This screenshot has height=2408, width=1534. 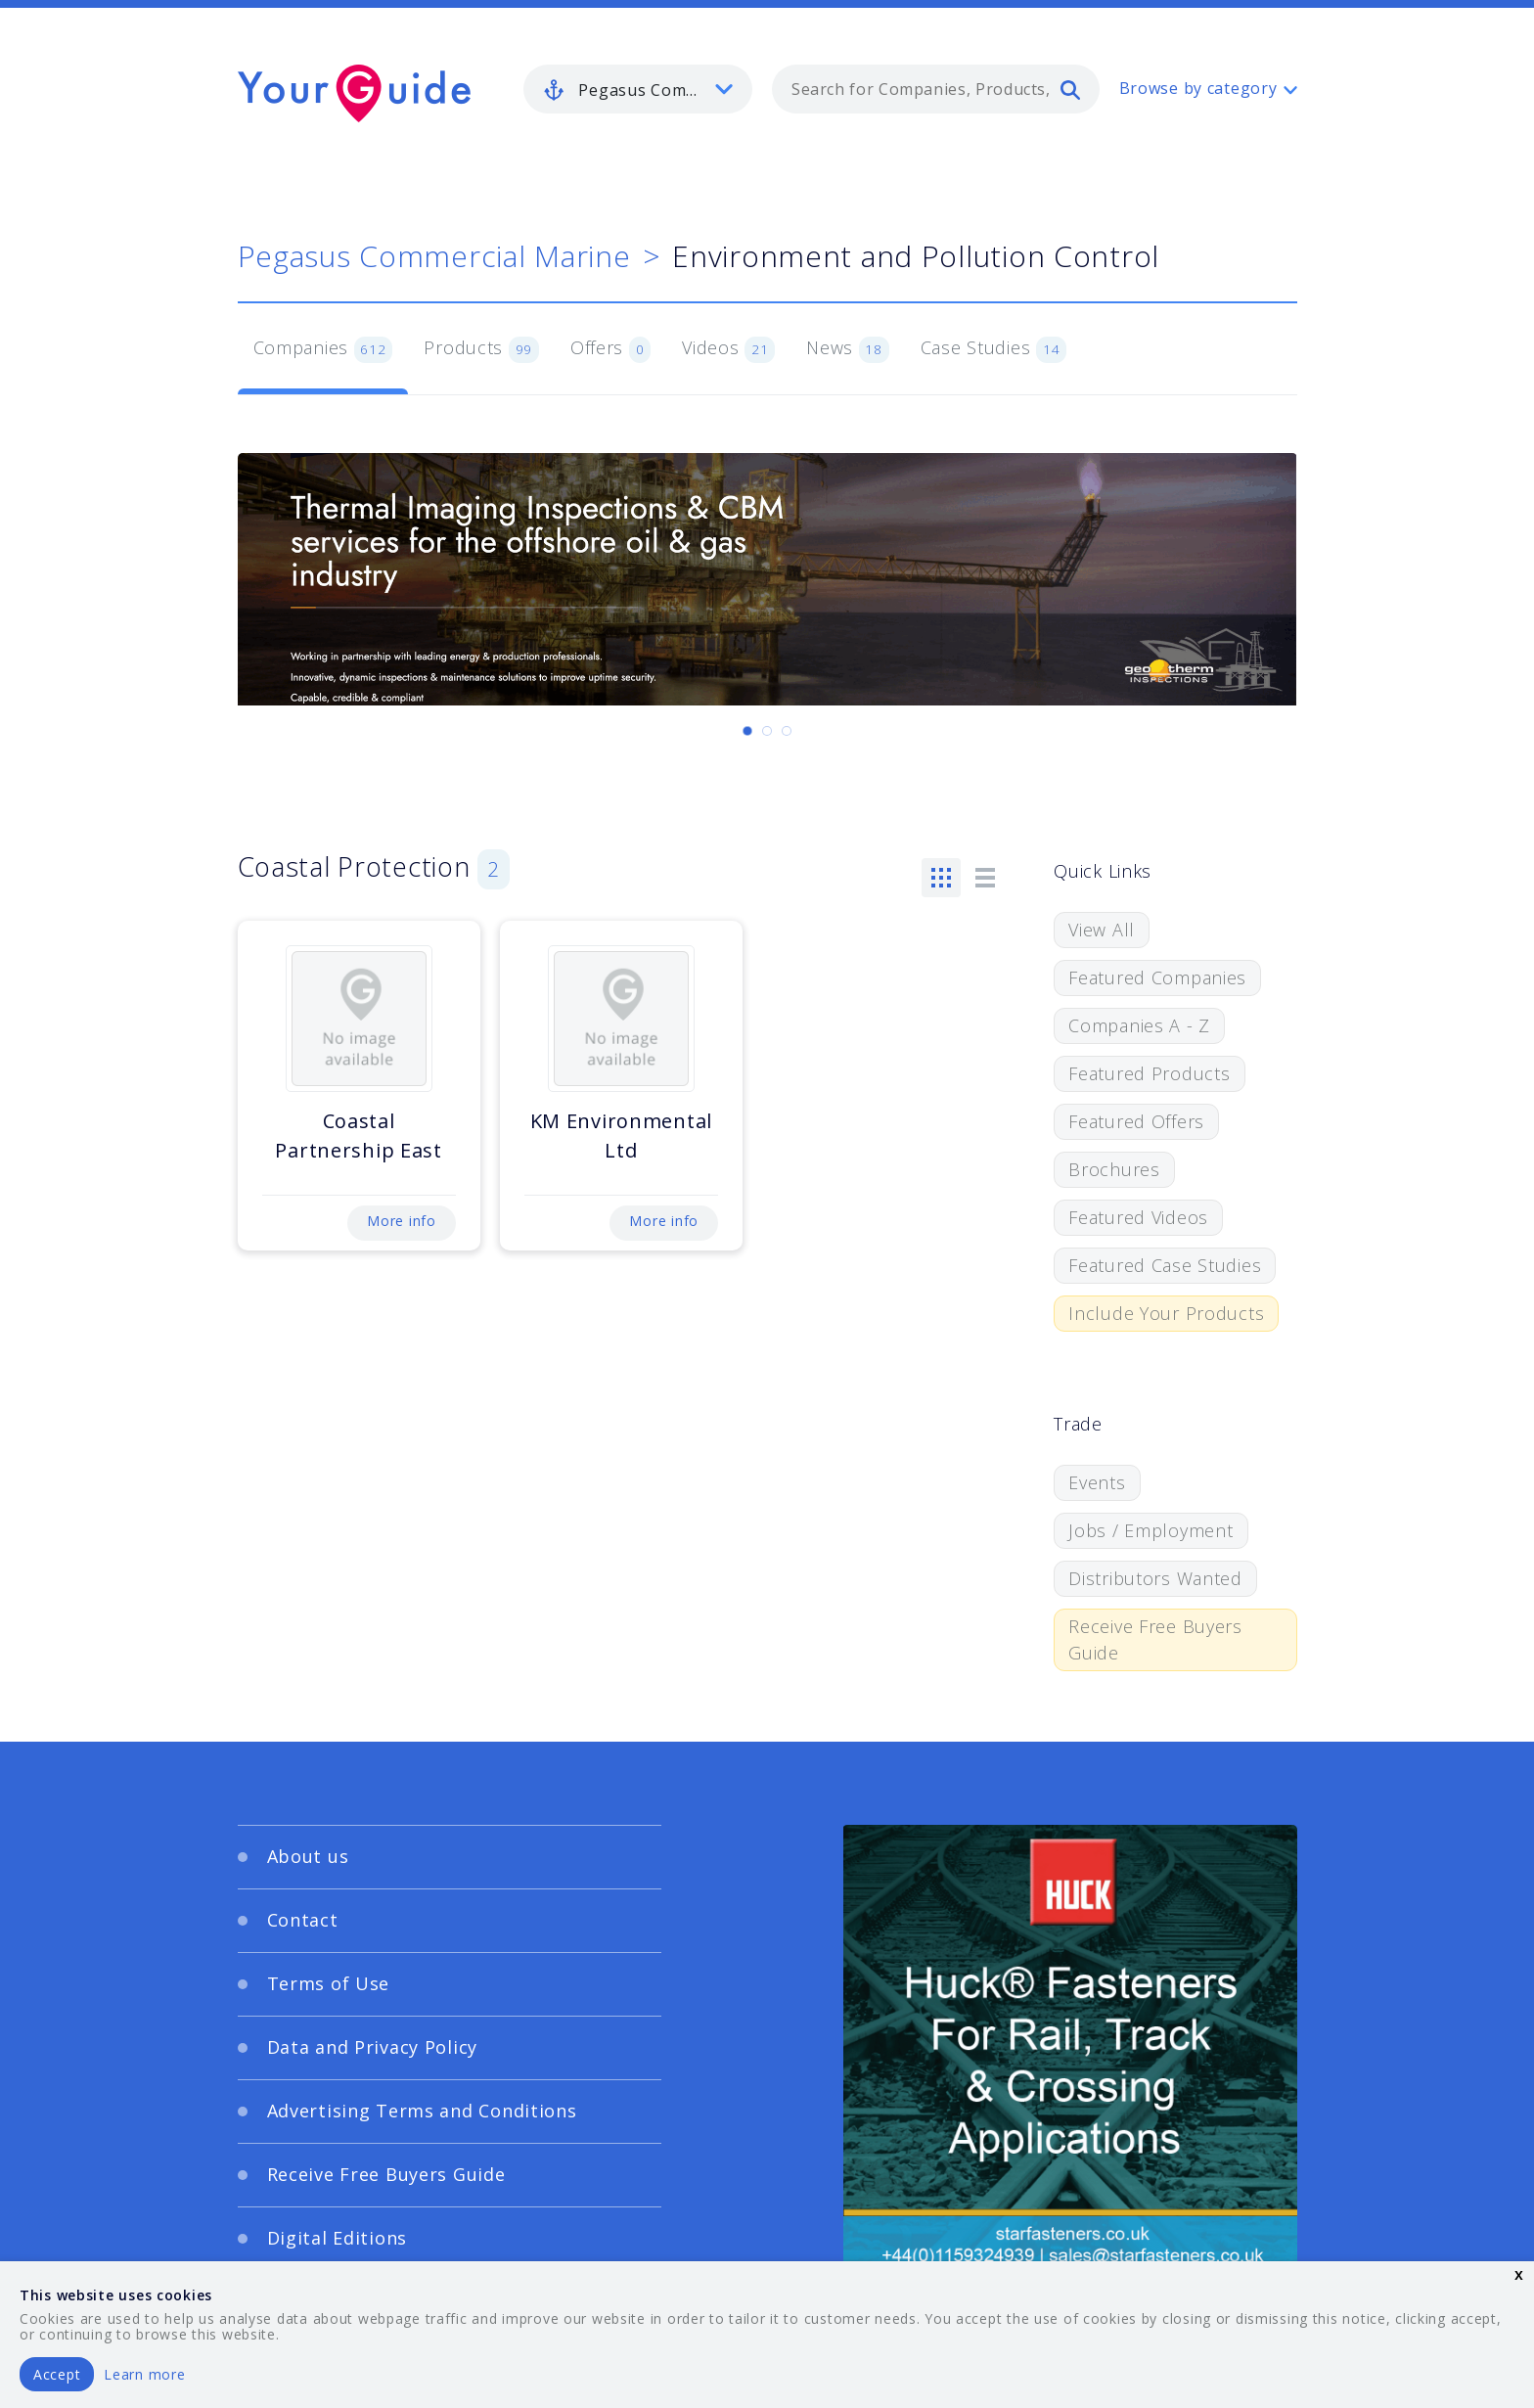 What do you see at coordinates (1070, 89) in the screenshot?
I see `[search]` at bounding box center [1070, 89].